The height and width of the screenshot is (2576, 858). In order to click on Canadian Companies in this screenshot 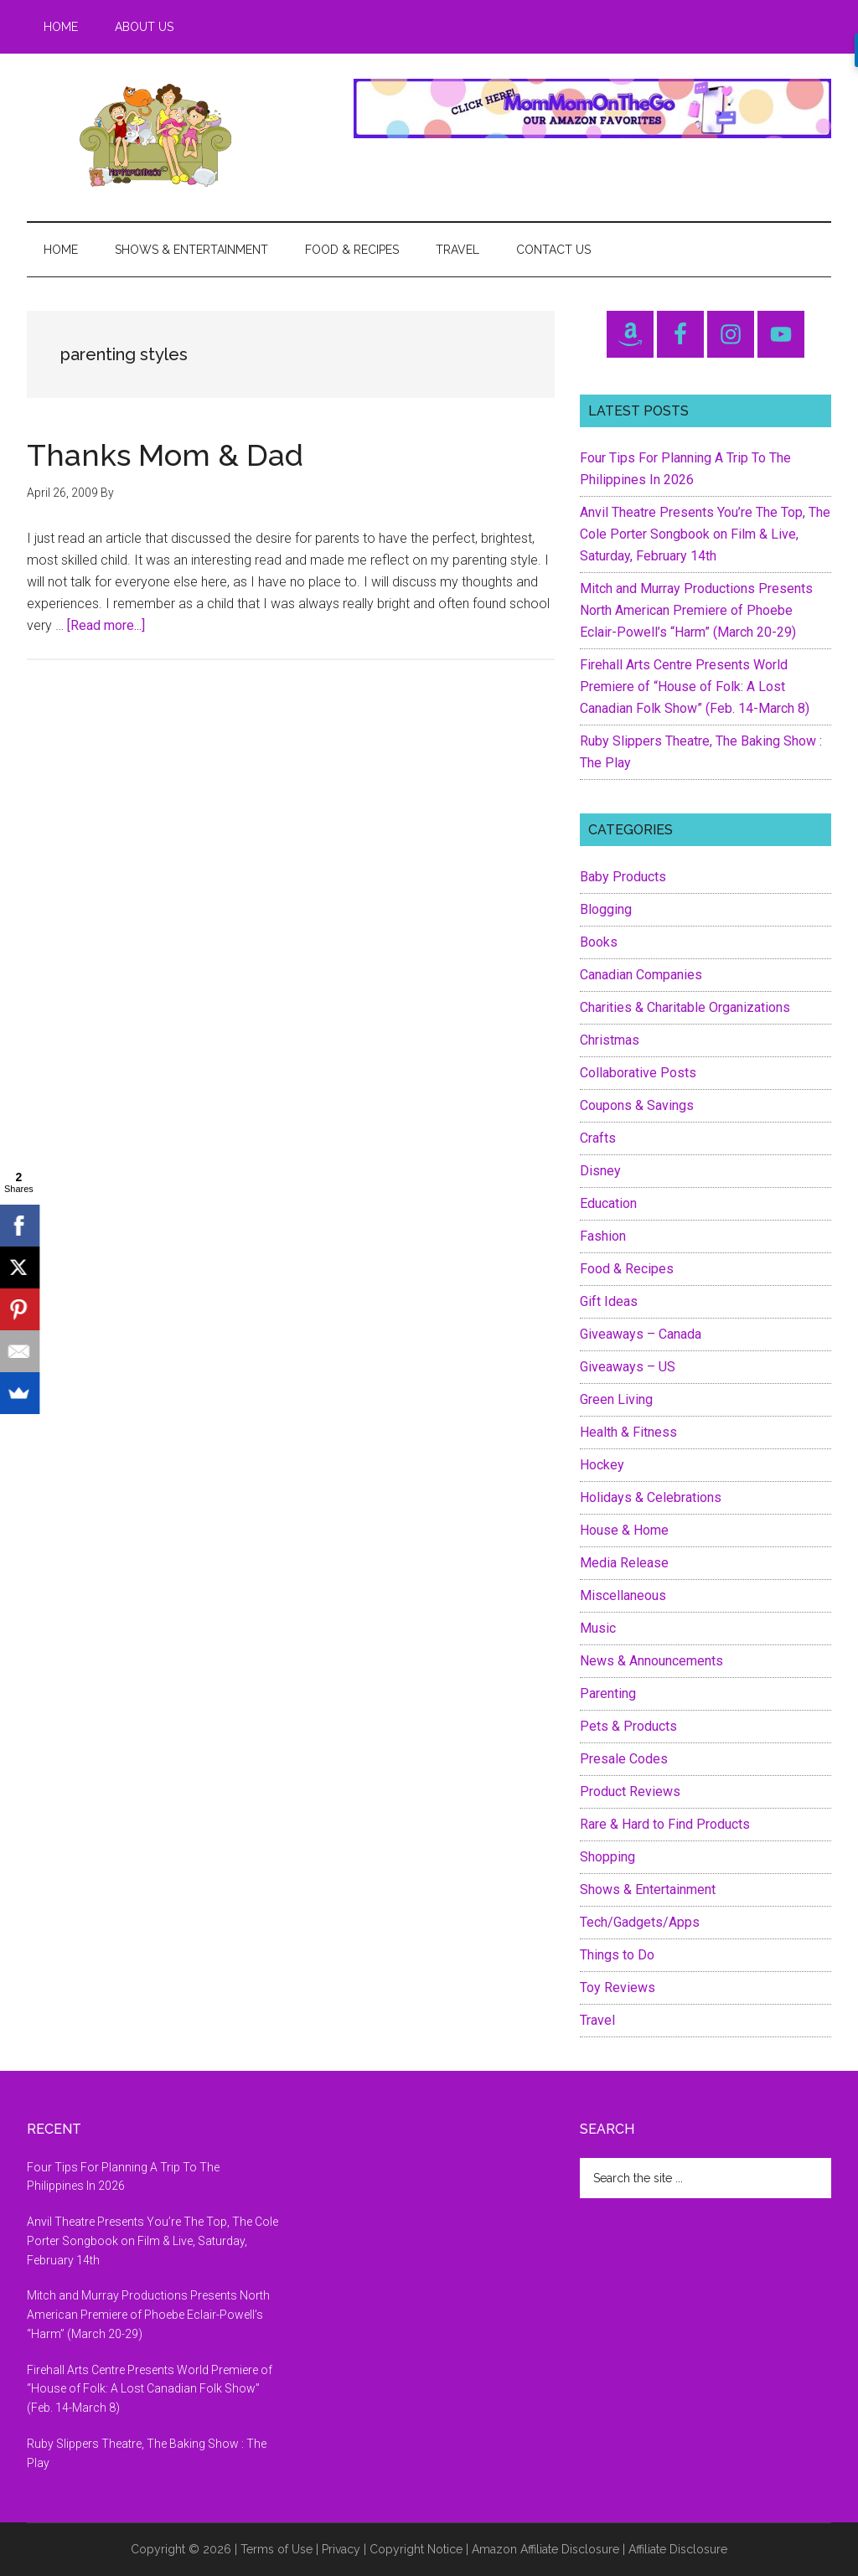, I will do `click(641, 975)`.